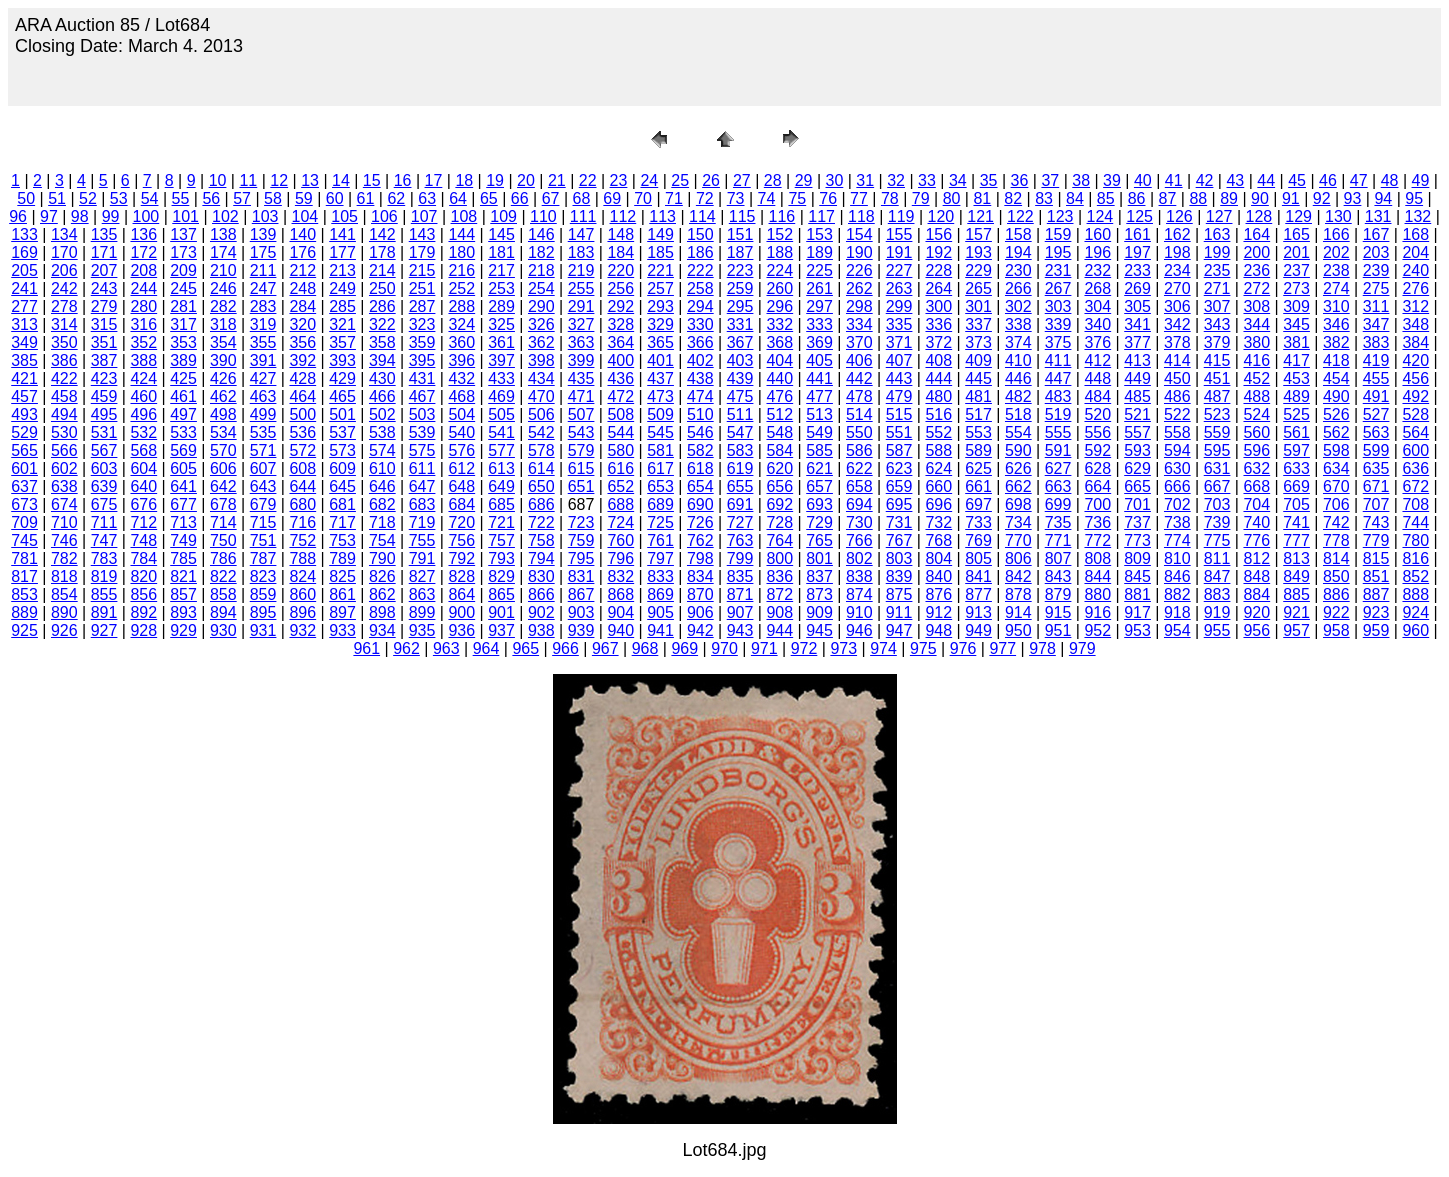 The width and height of the screenshot is (1449, 1177). What do you see at coordinates (302, 288) in the screenshot?
I see `248` at bounding box center [302, 288].